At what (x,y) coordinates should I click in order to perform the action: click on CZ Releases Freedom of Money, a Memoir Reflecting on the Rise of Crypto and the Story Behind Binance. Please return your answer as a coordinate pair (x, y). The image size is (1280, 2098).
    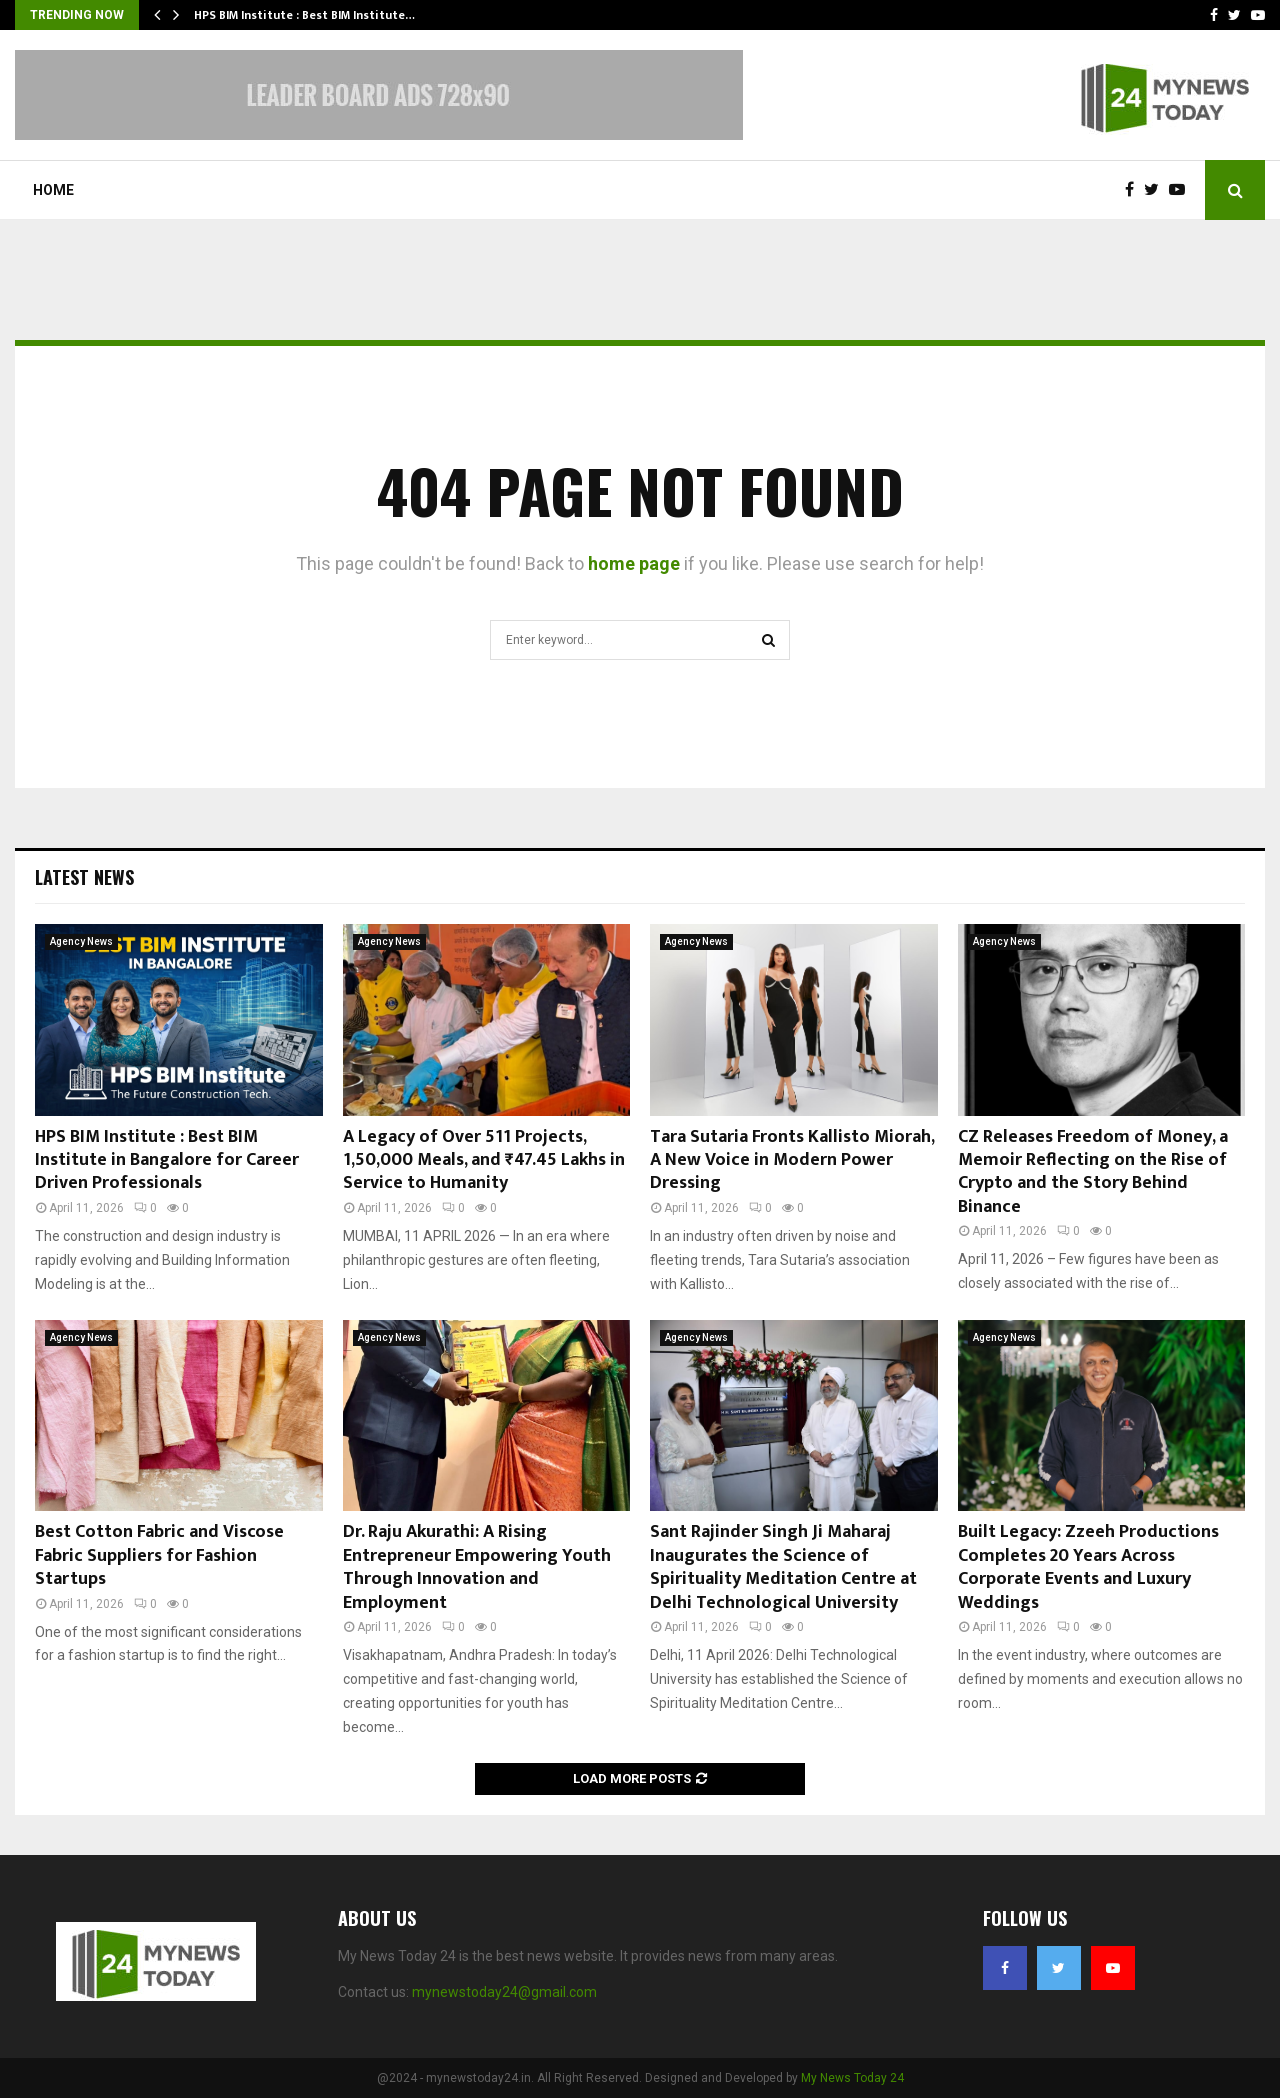
    Looking at the image, I should click on (1093, 1172).